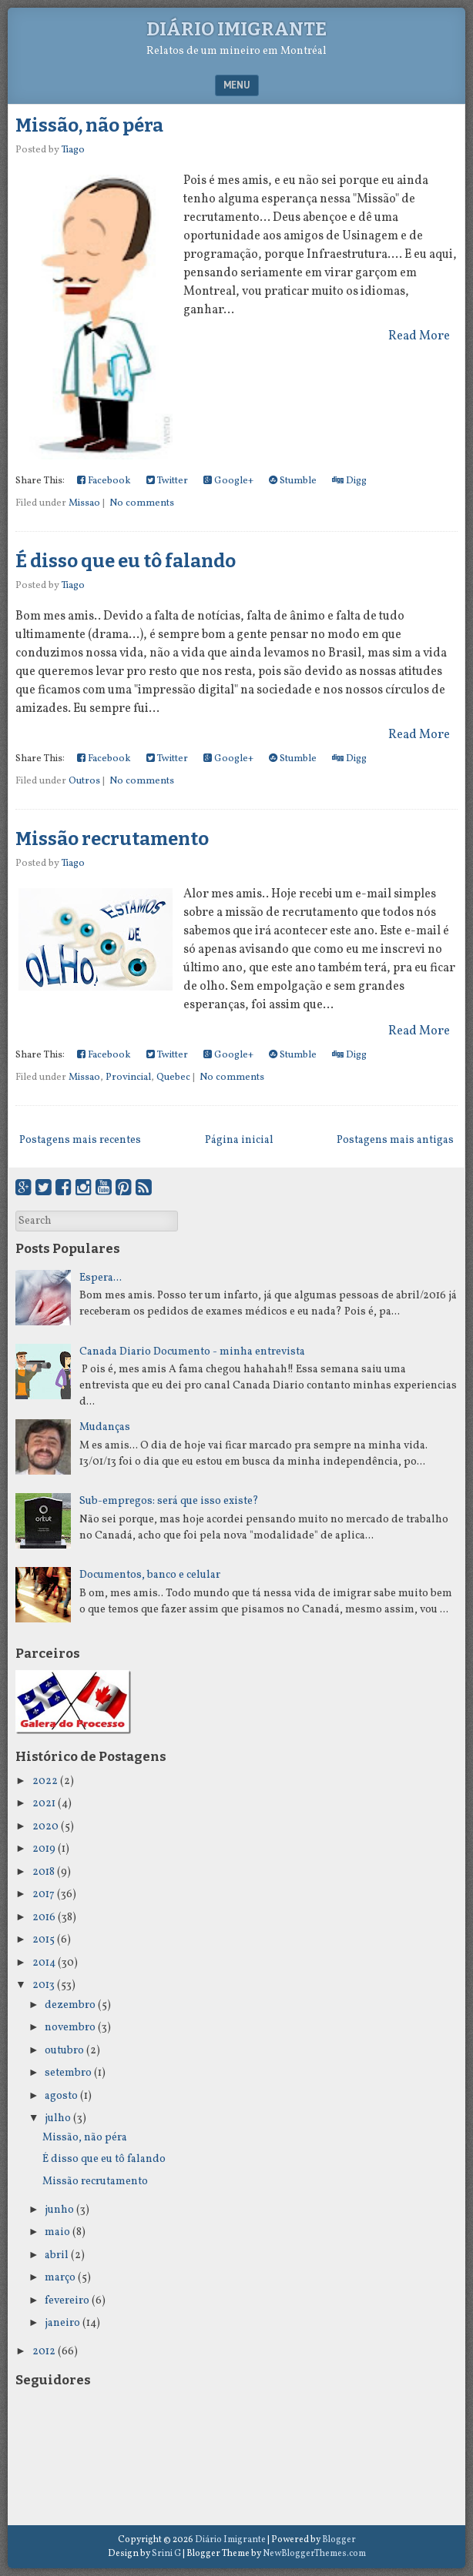 The width and height of the screenshot is (473, 2576). Describe the element at coordinates (125, 561) in the screenshot. I see `É disso que eu tô falando` at that location.